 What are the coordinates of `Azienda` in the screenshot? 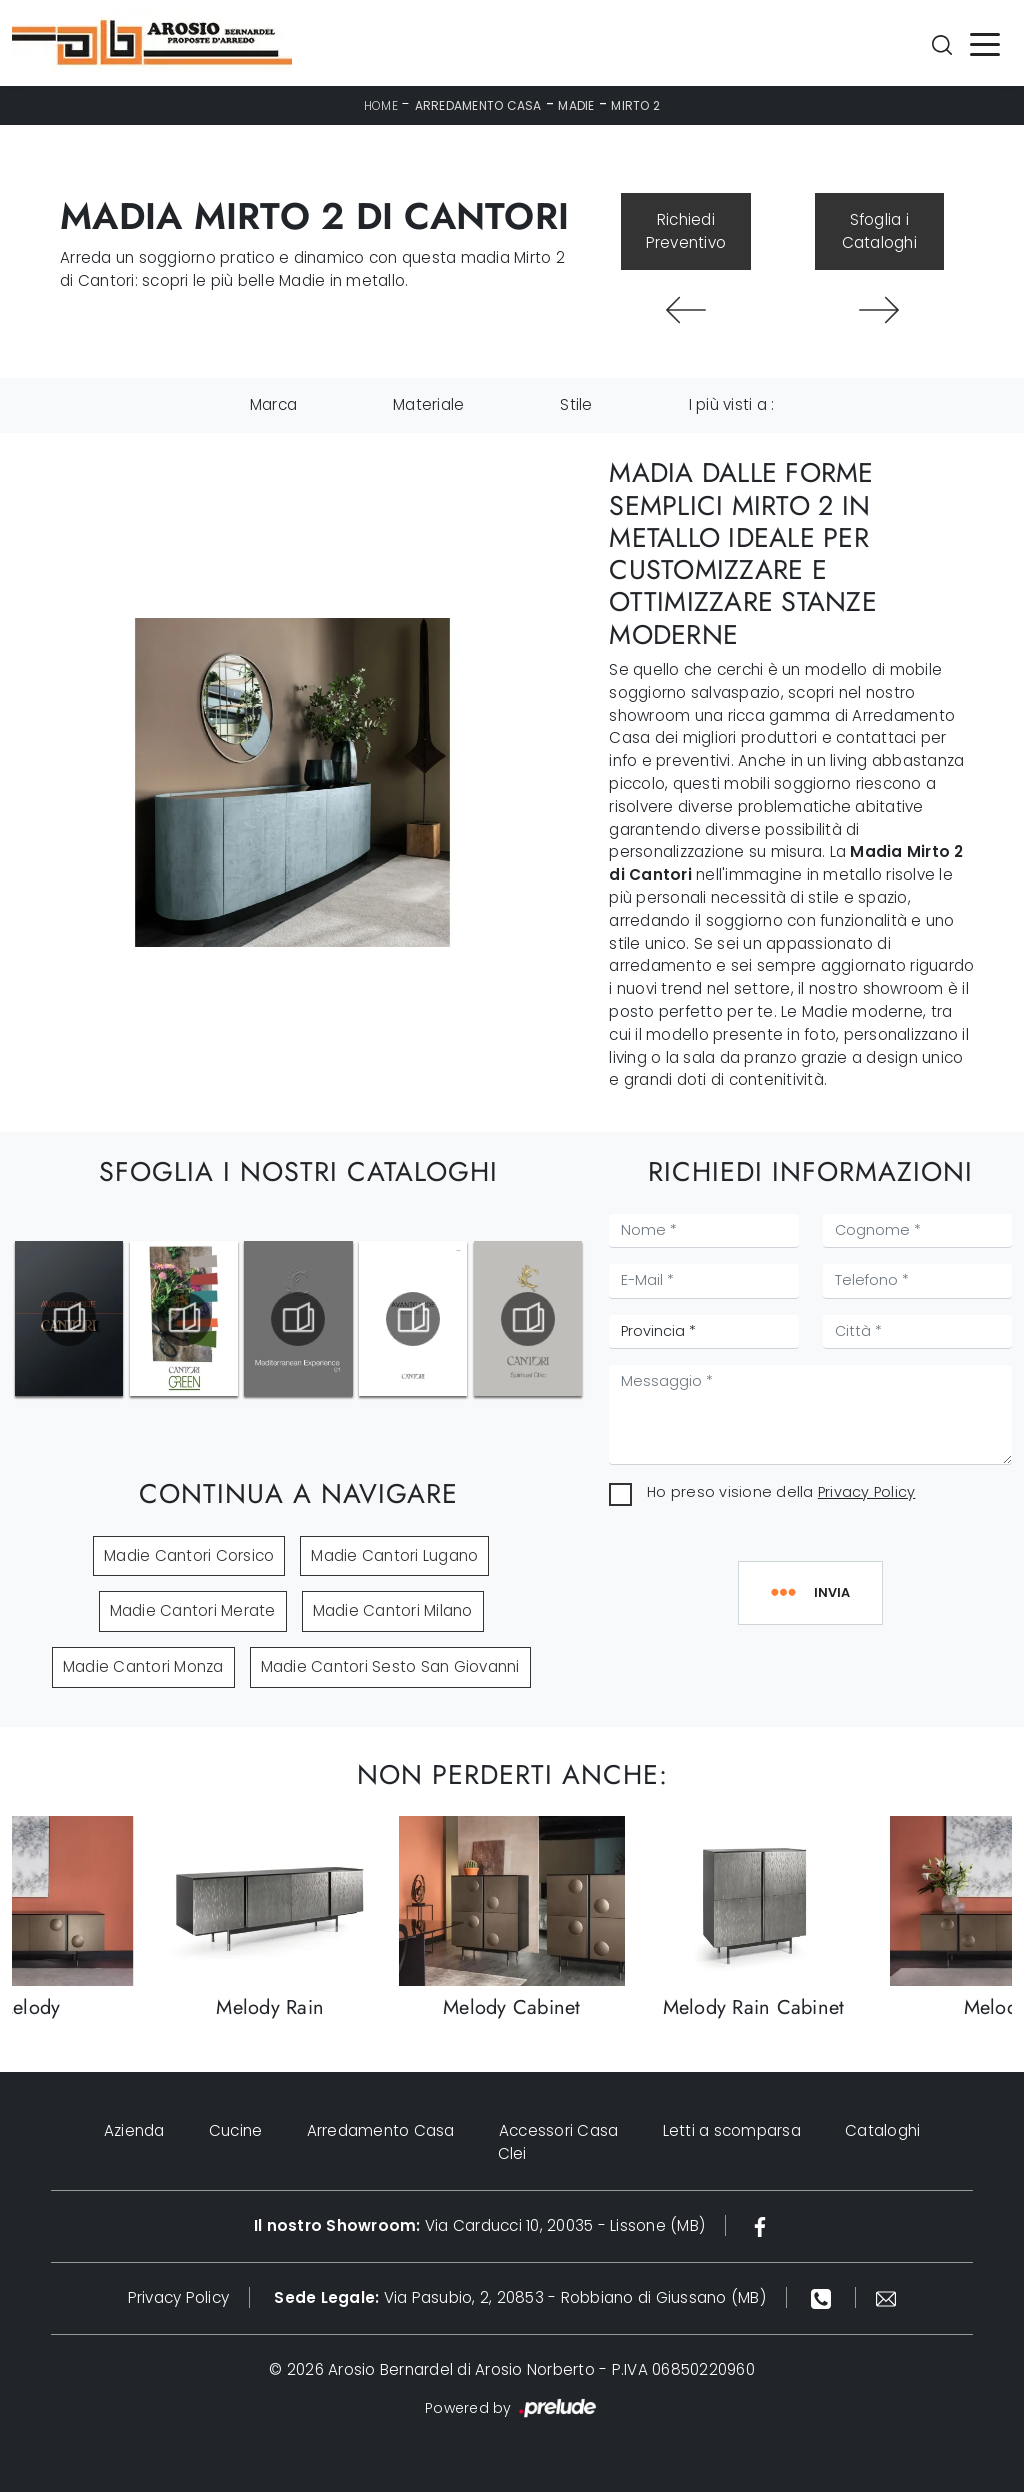 It's located at (134, 2130).